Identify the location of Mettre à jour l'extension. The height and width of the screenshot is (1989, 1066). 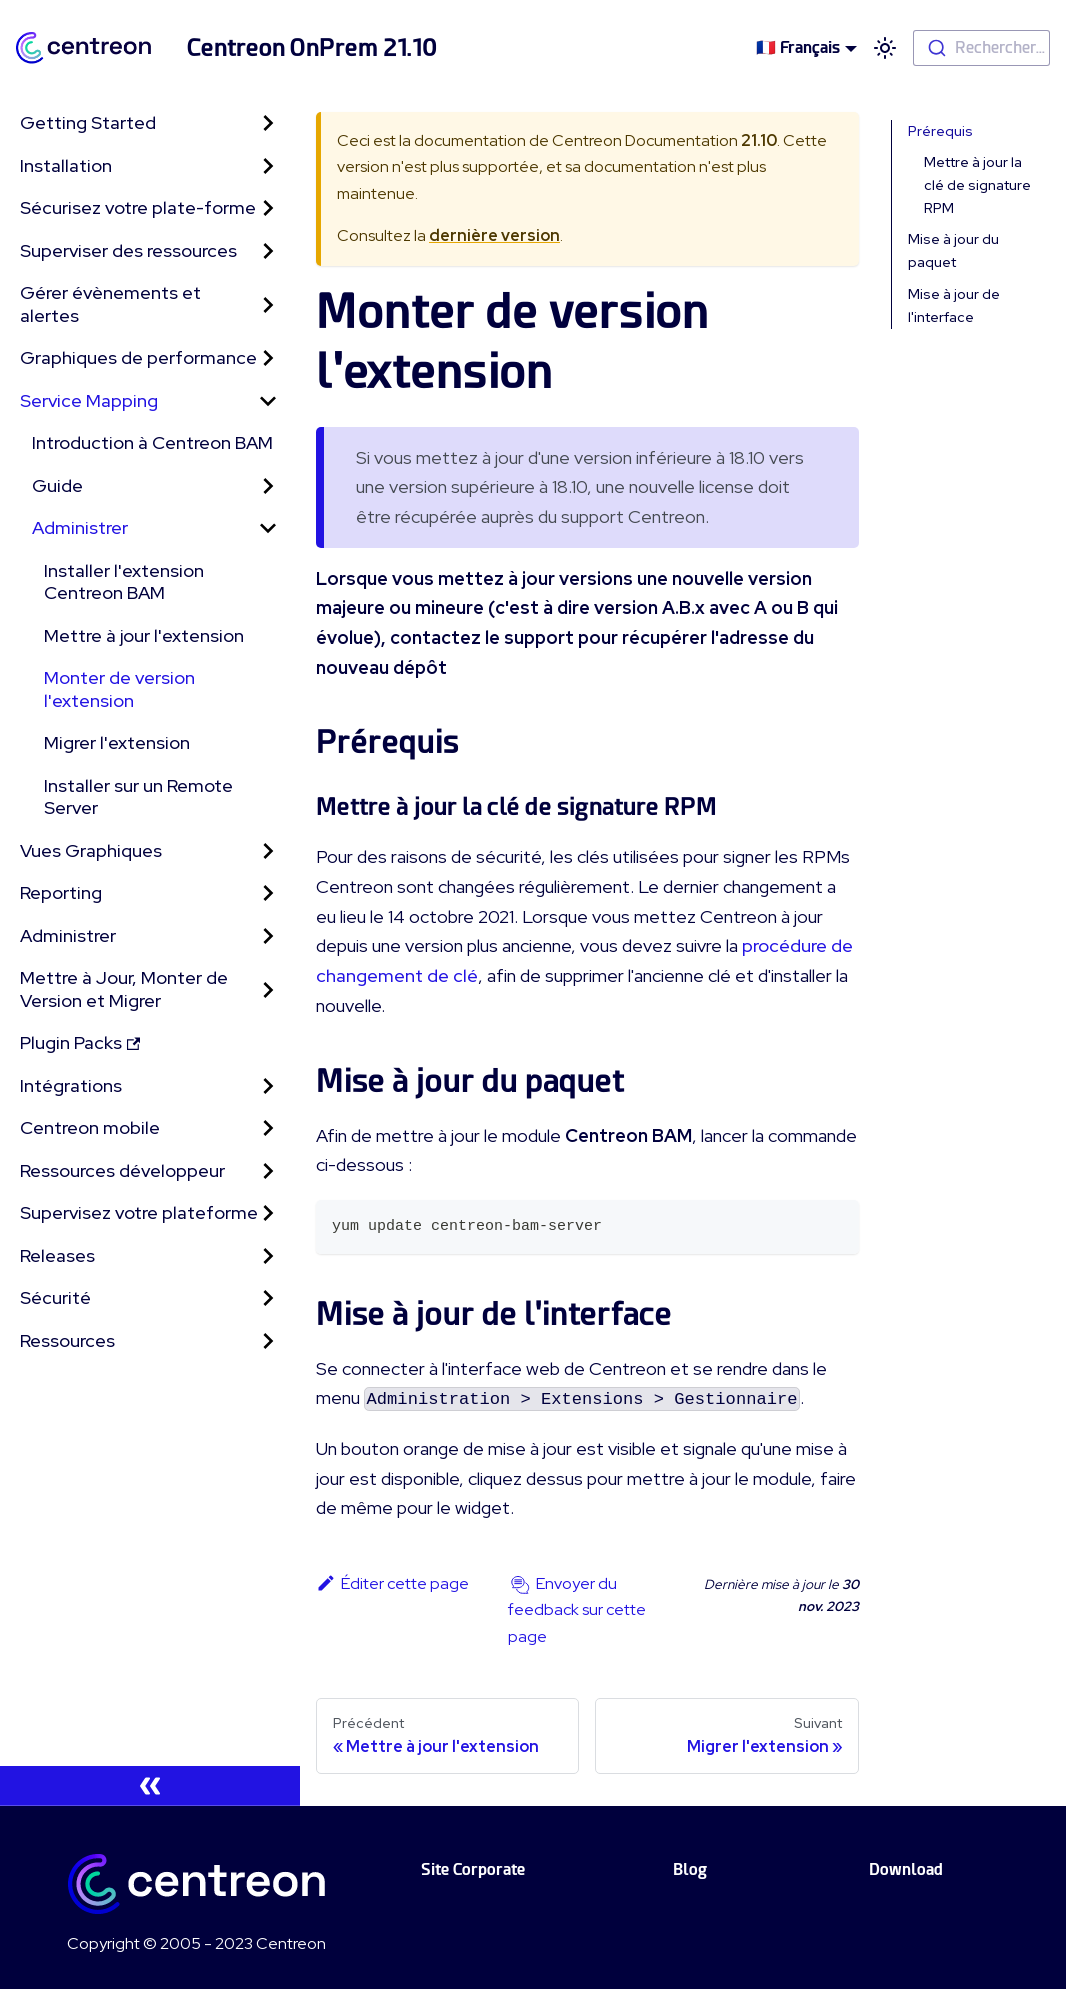
(144, 635).